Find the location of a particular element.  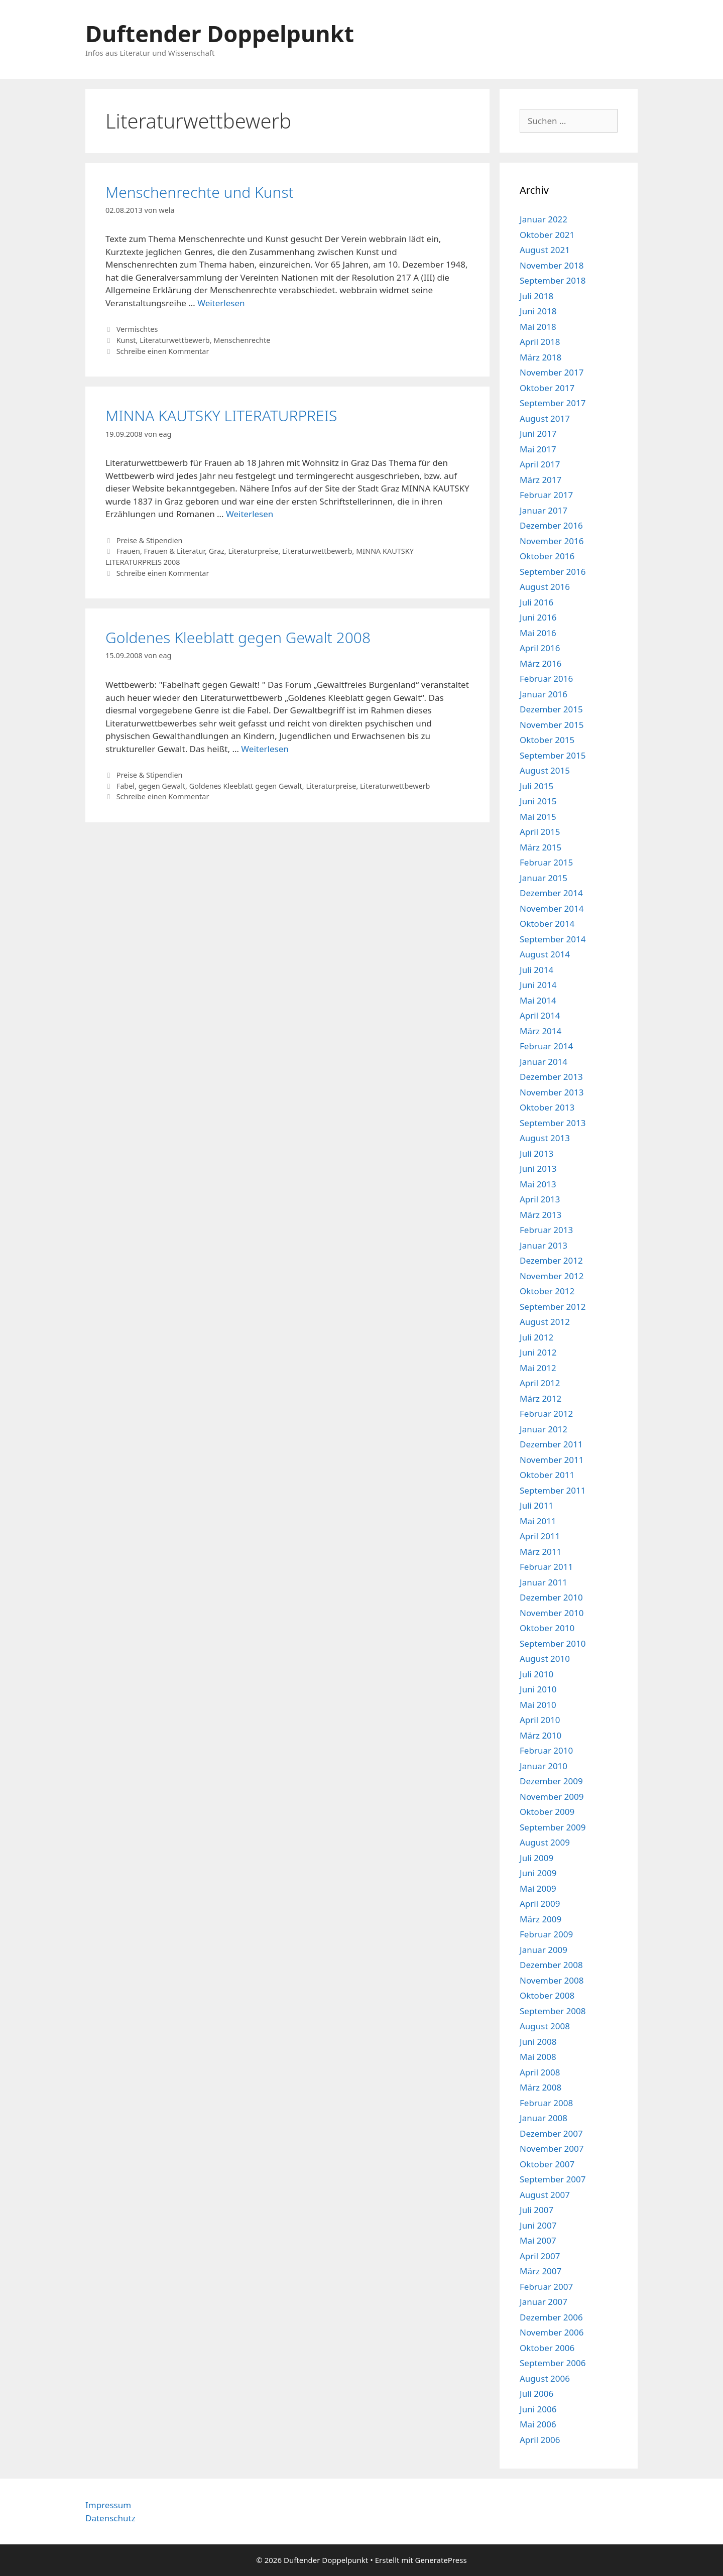

November 2017 is located at coordinates (551, 372).